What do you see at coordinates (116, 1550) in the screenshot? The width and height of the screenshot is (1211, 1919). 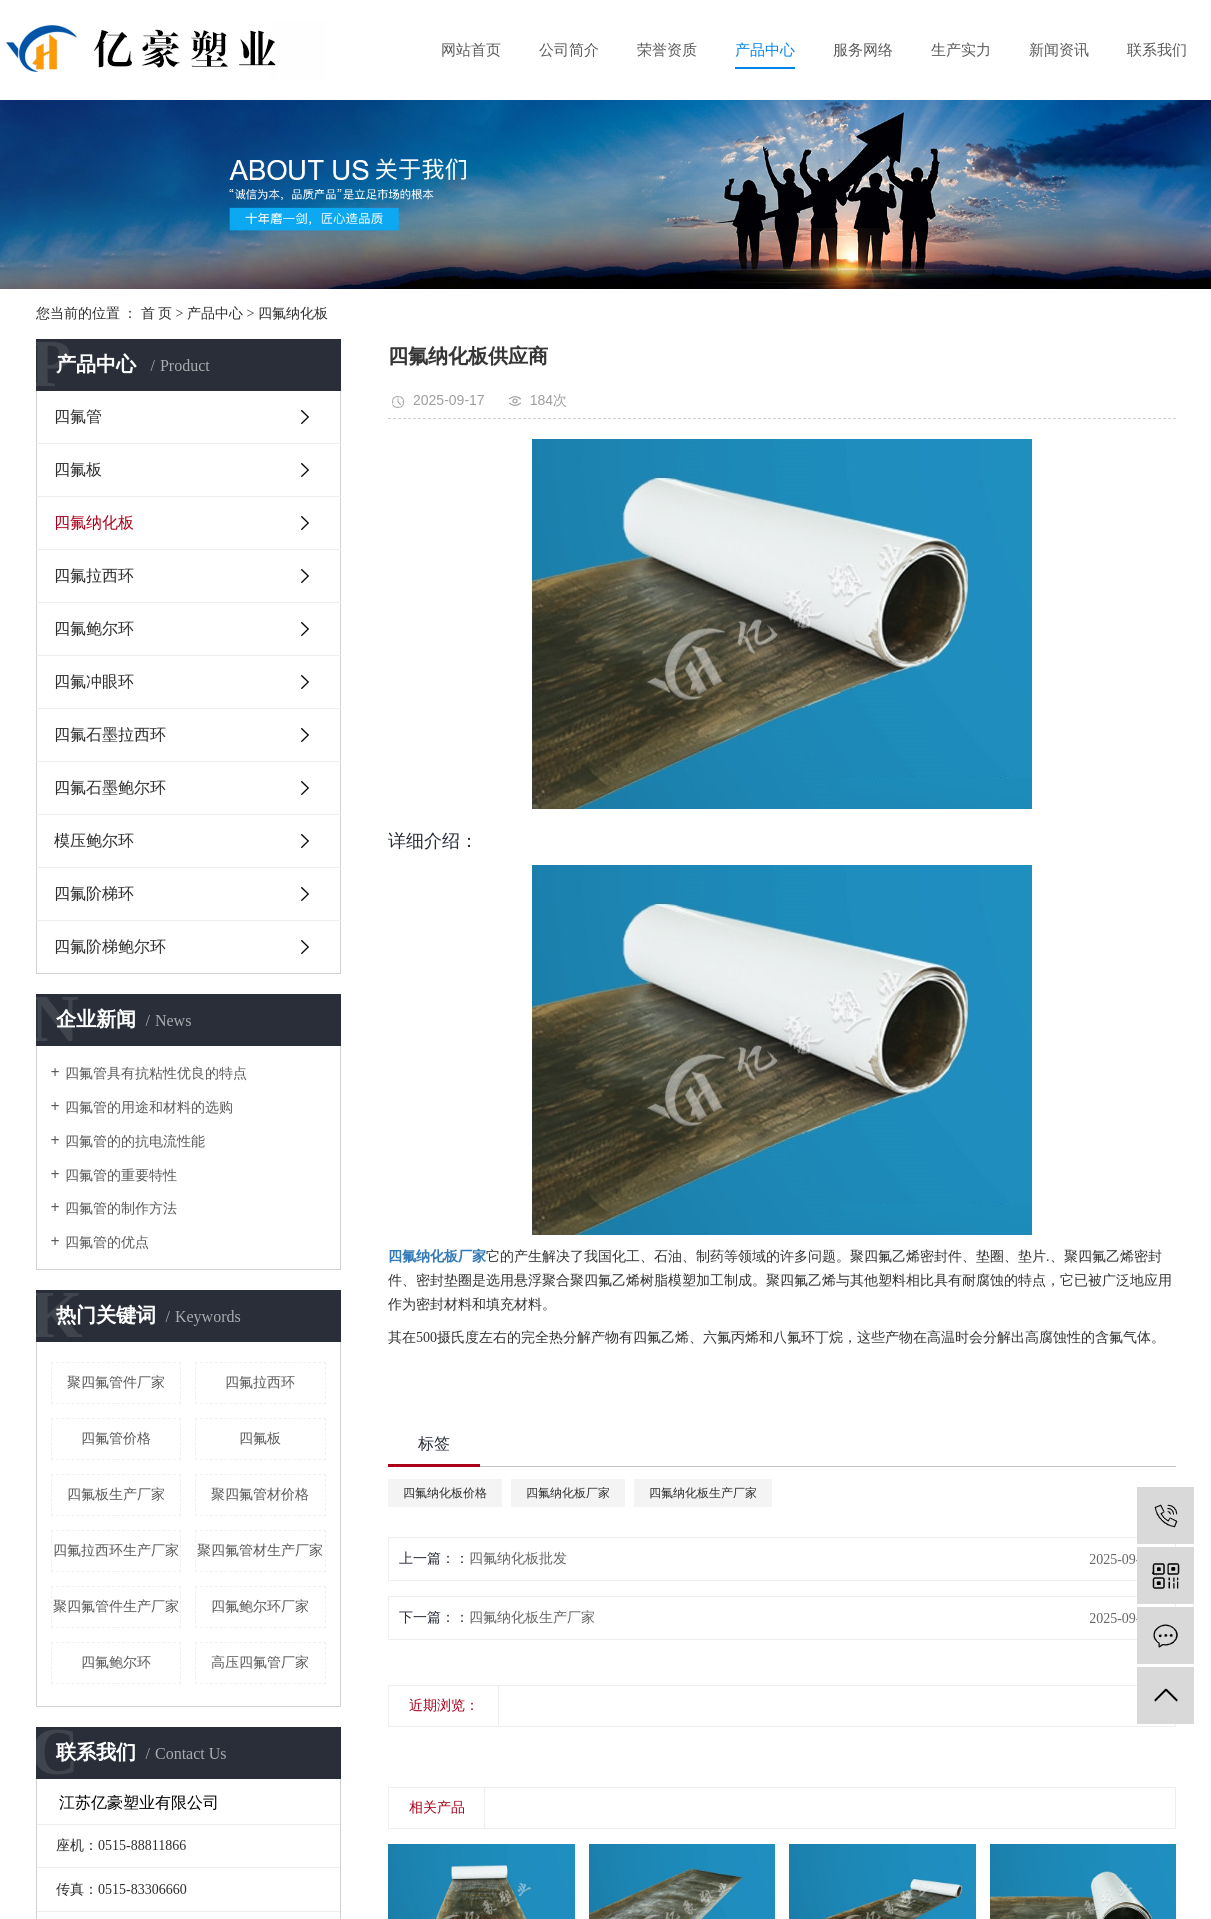 I see `四氟拉西环生产厂家` at bounding box center [116, 1550].